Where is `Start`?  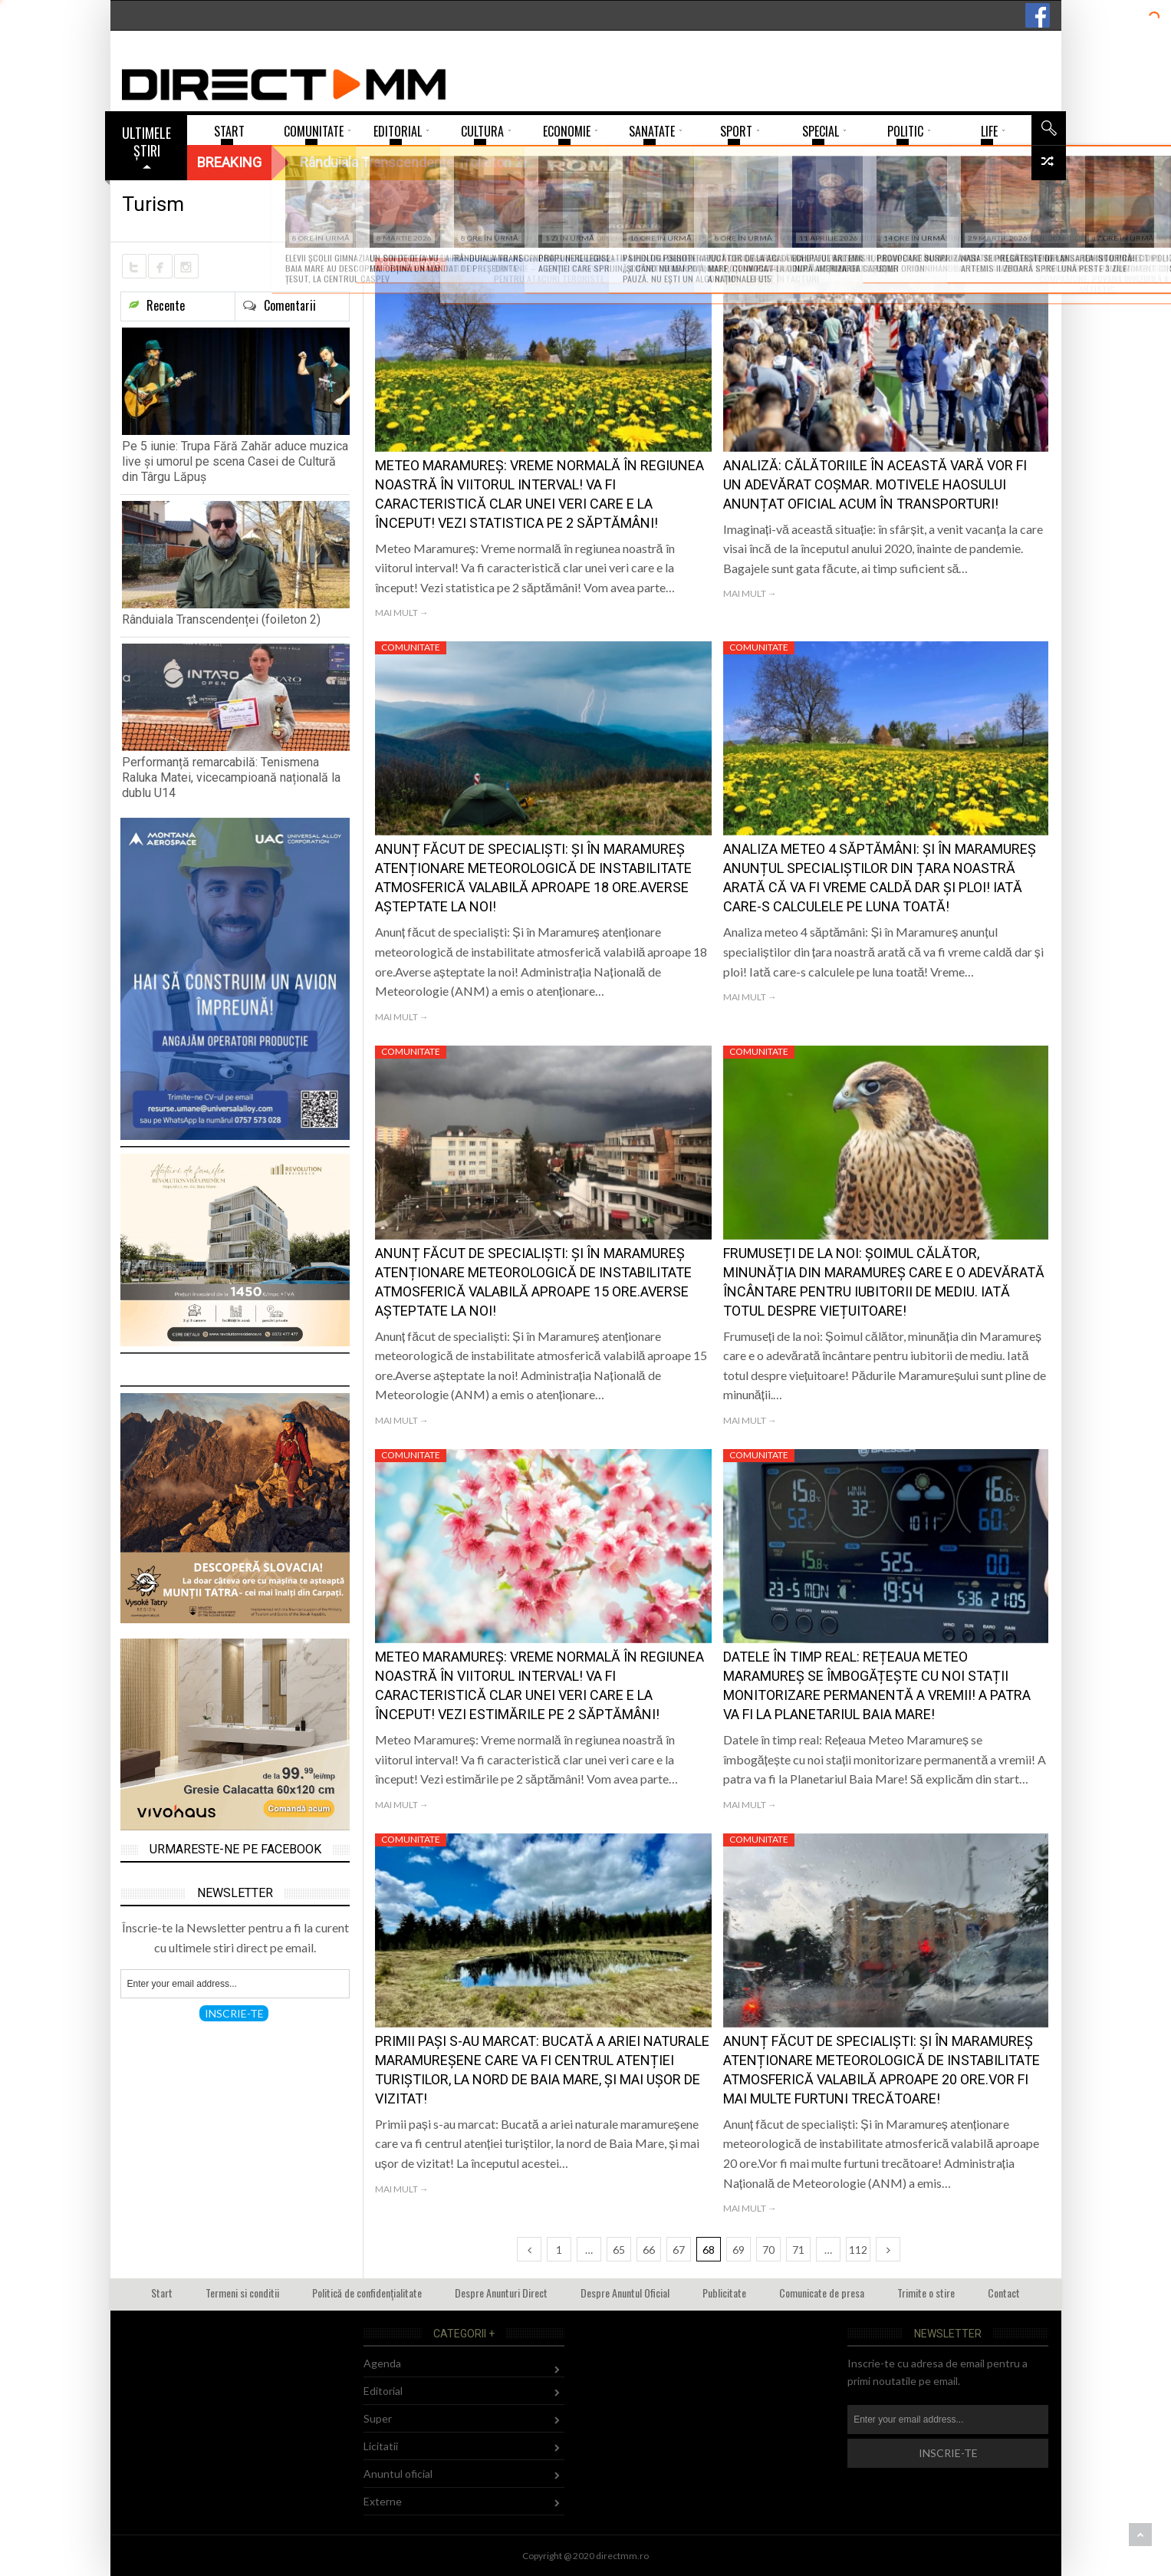
Start is located at coordinates (162, 2292).